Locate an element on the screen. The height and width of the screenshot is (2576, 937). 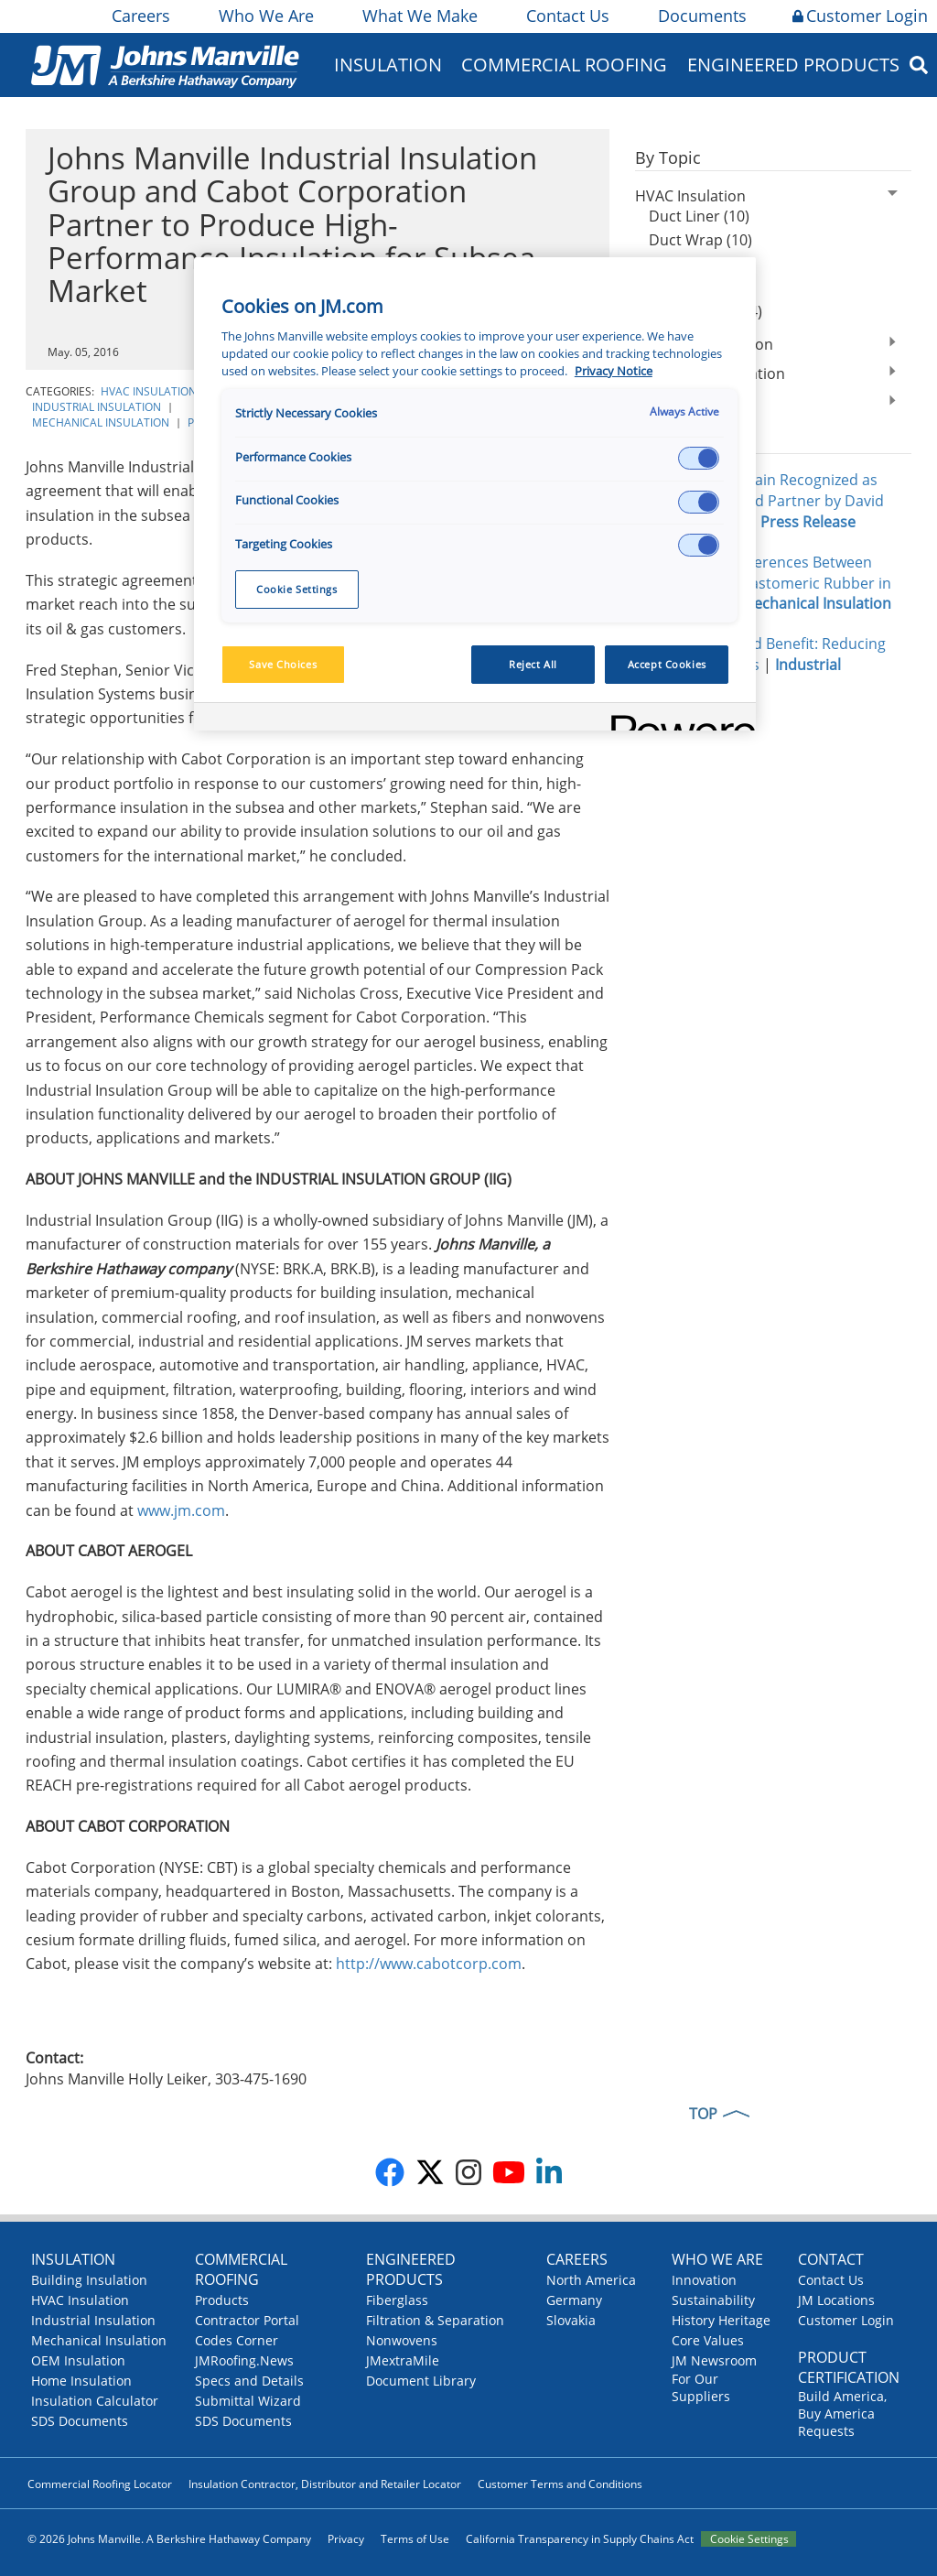
Home Insulation is located at coordinates (81, 2380).